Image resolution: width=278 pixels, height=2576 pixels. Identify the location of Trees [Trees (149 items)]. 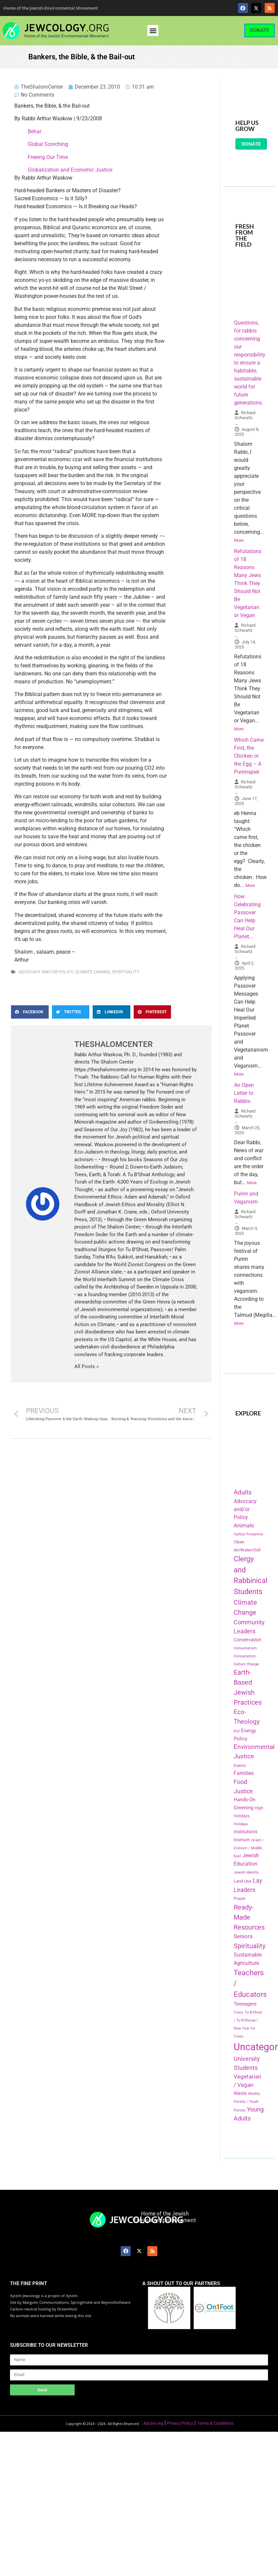
(238, 2012).